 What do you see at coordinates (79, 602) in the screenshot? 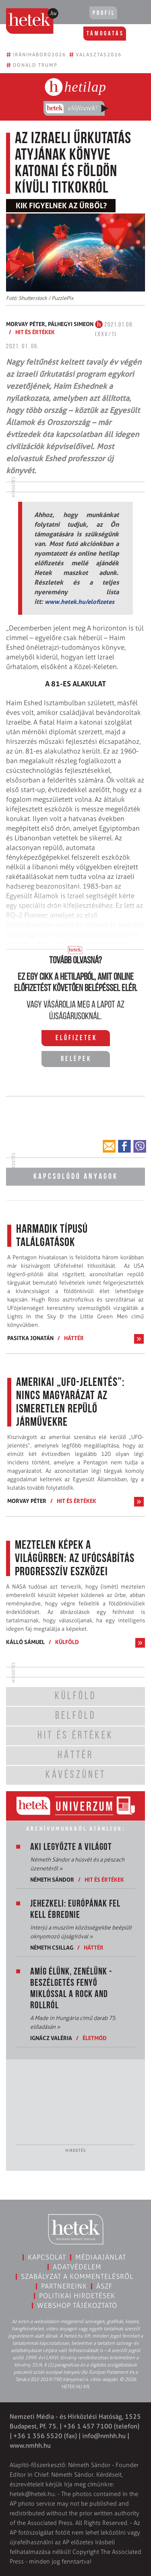
I see `www.hetek.hu/elofizetes` at bounding box center [79, 602].